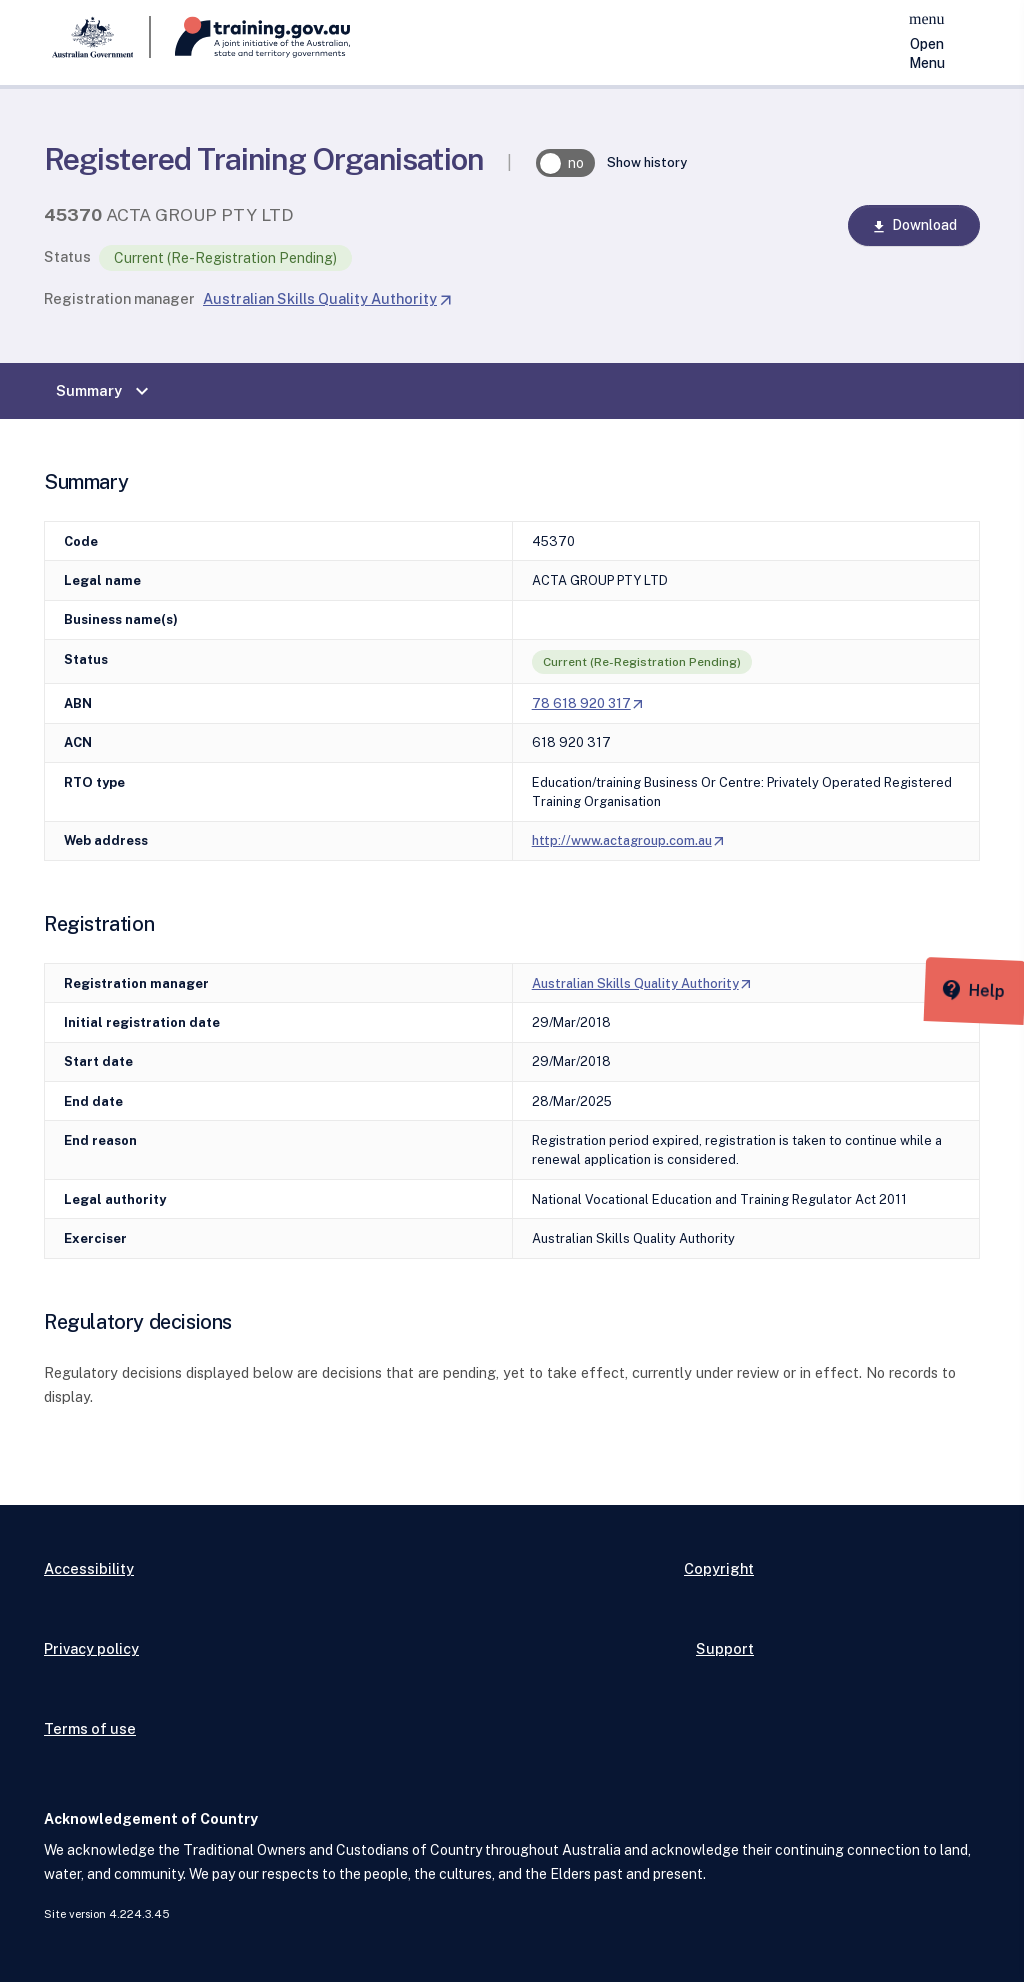  Describe the element at coordinates (91, 1648) in the screenshot. I see `Privacy policy` at that location.